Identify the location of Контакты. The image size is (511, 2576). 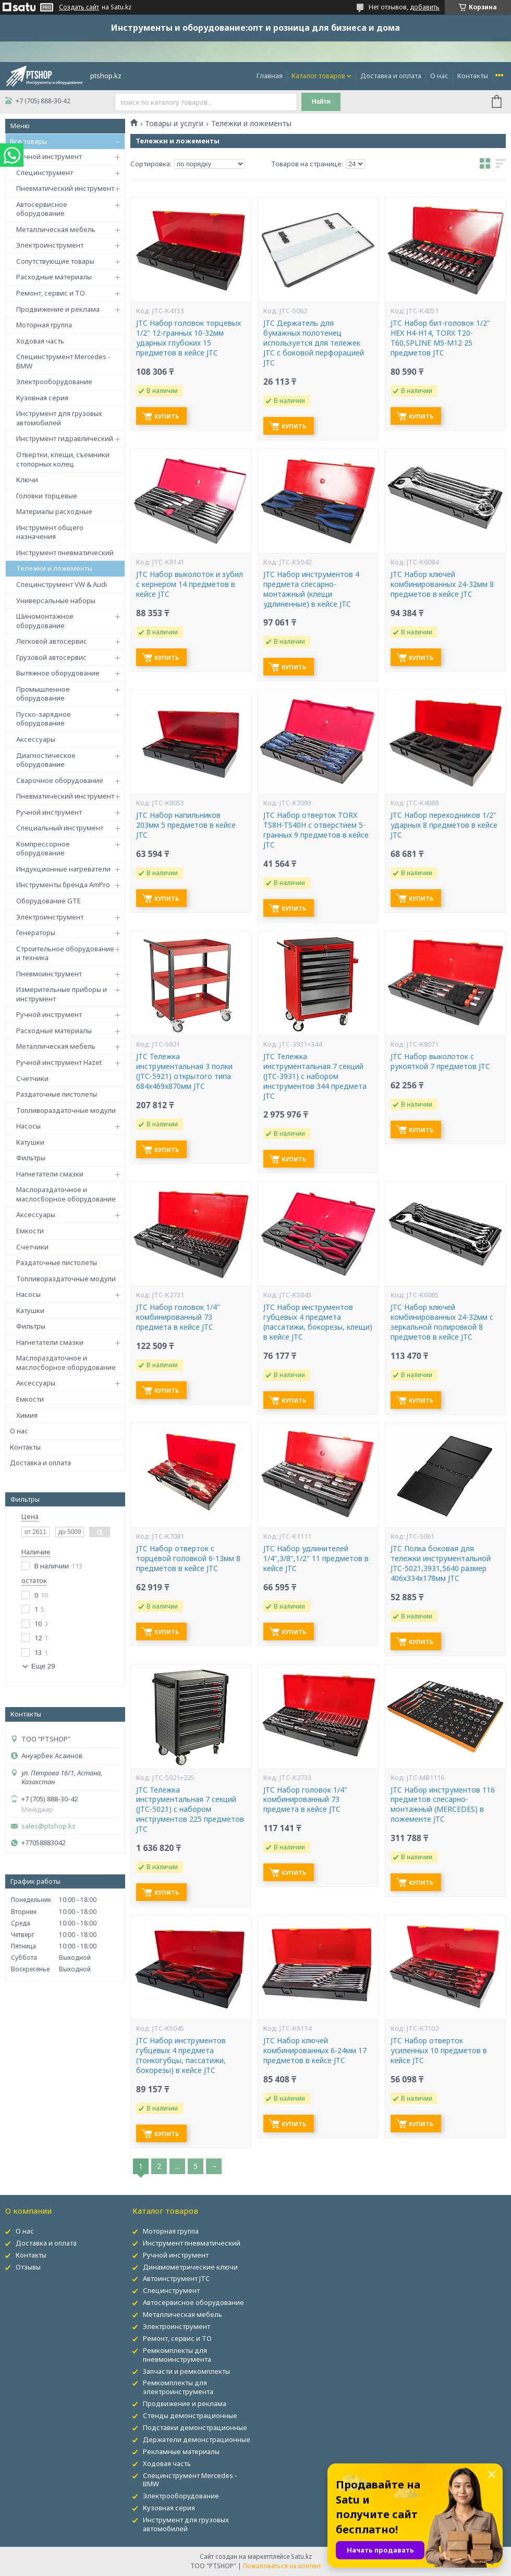
(472, 75).